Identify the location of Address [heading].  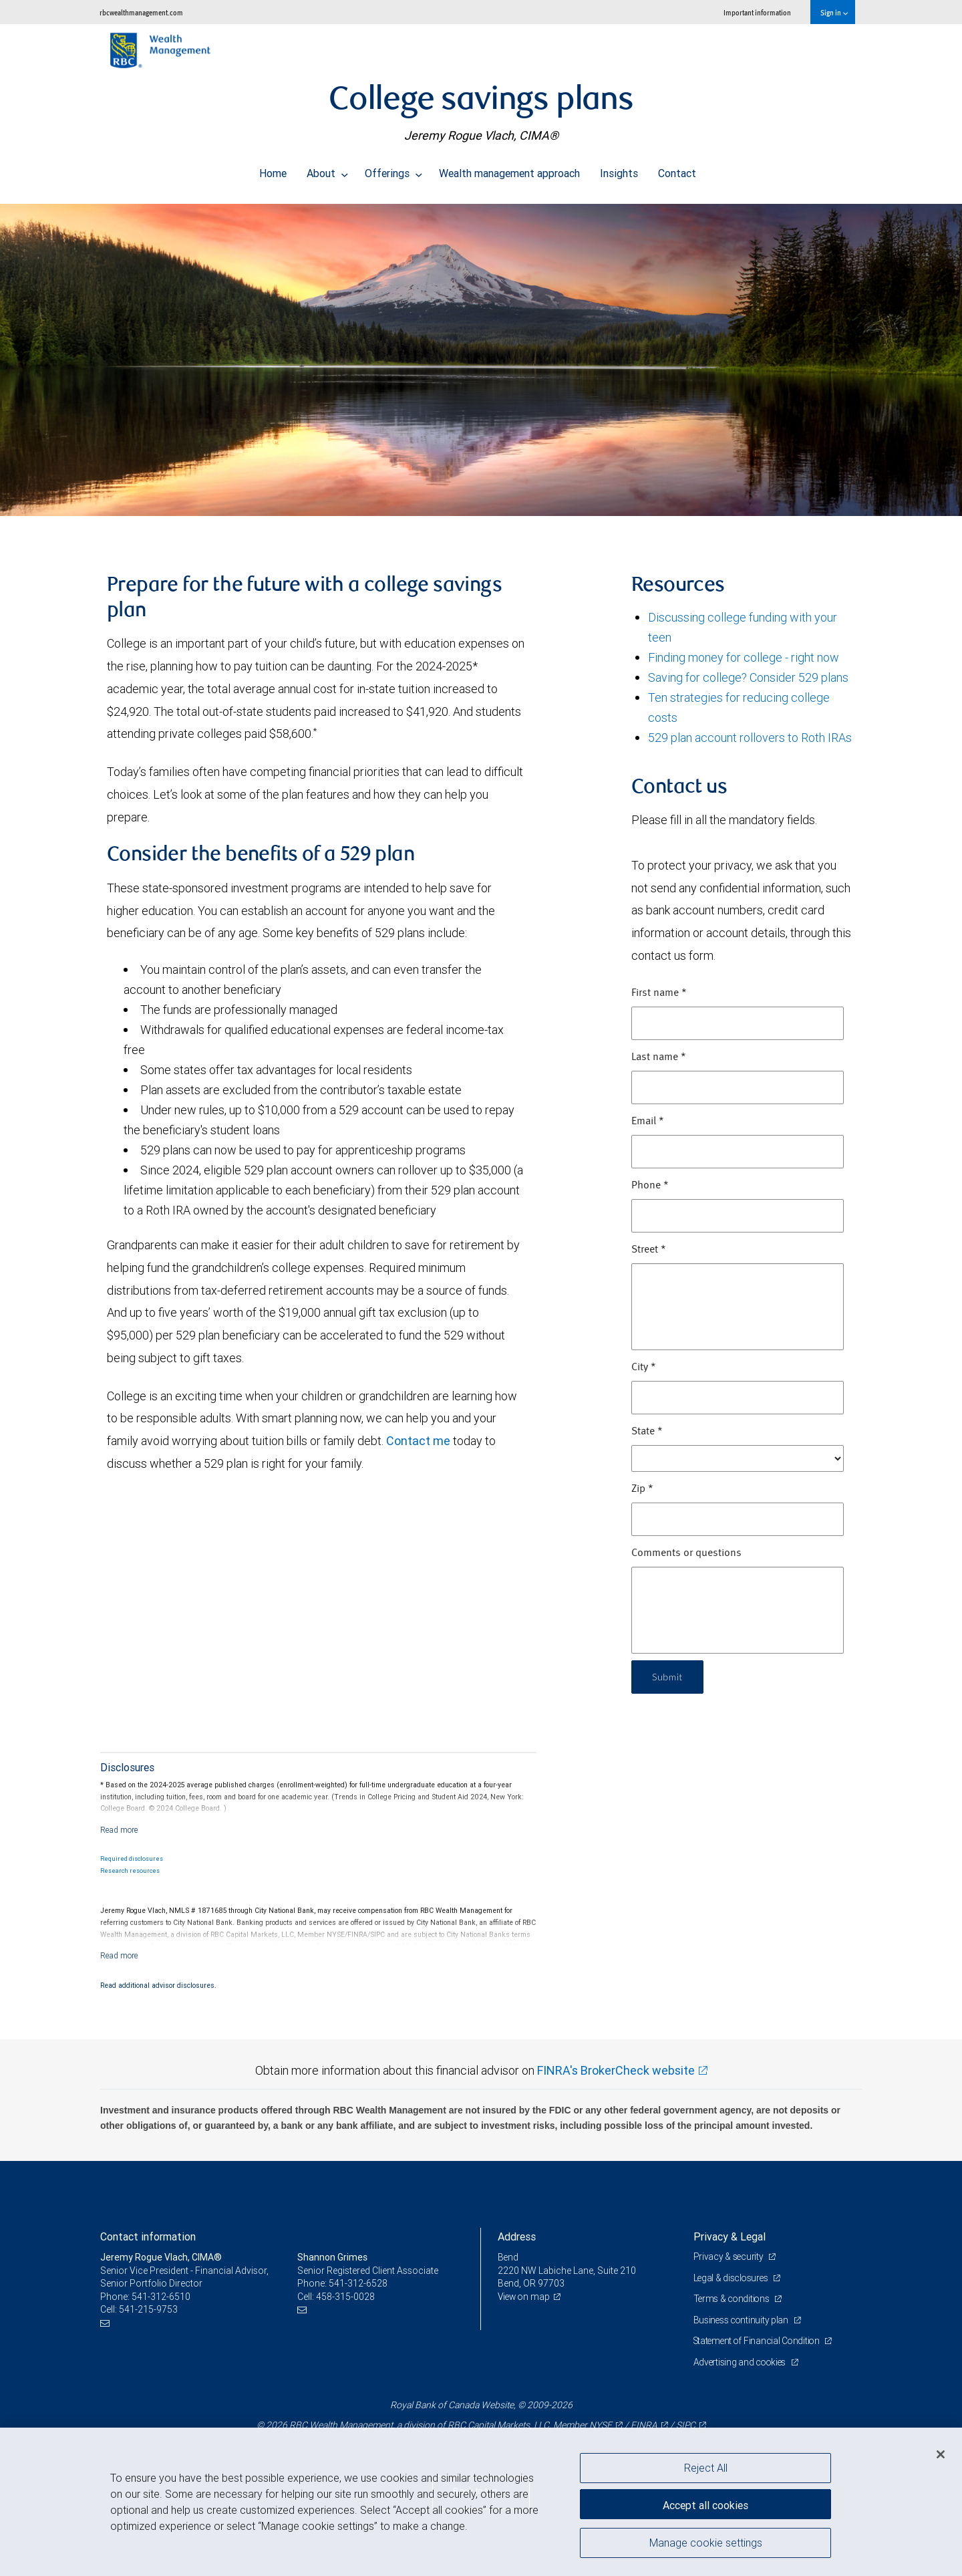
(517, 2236).